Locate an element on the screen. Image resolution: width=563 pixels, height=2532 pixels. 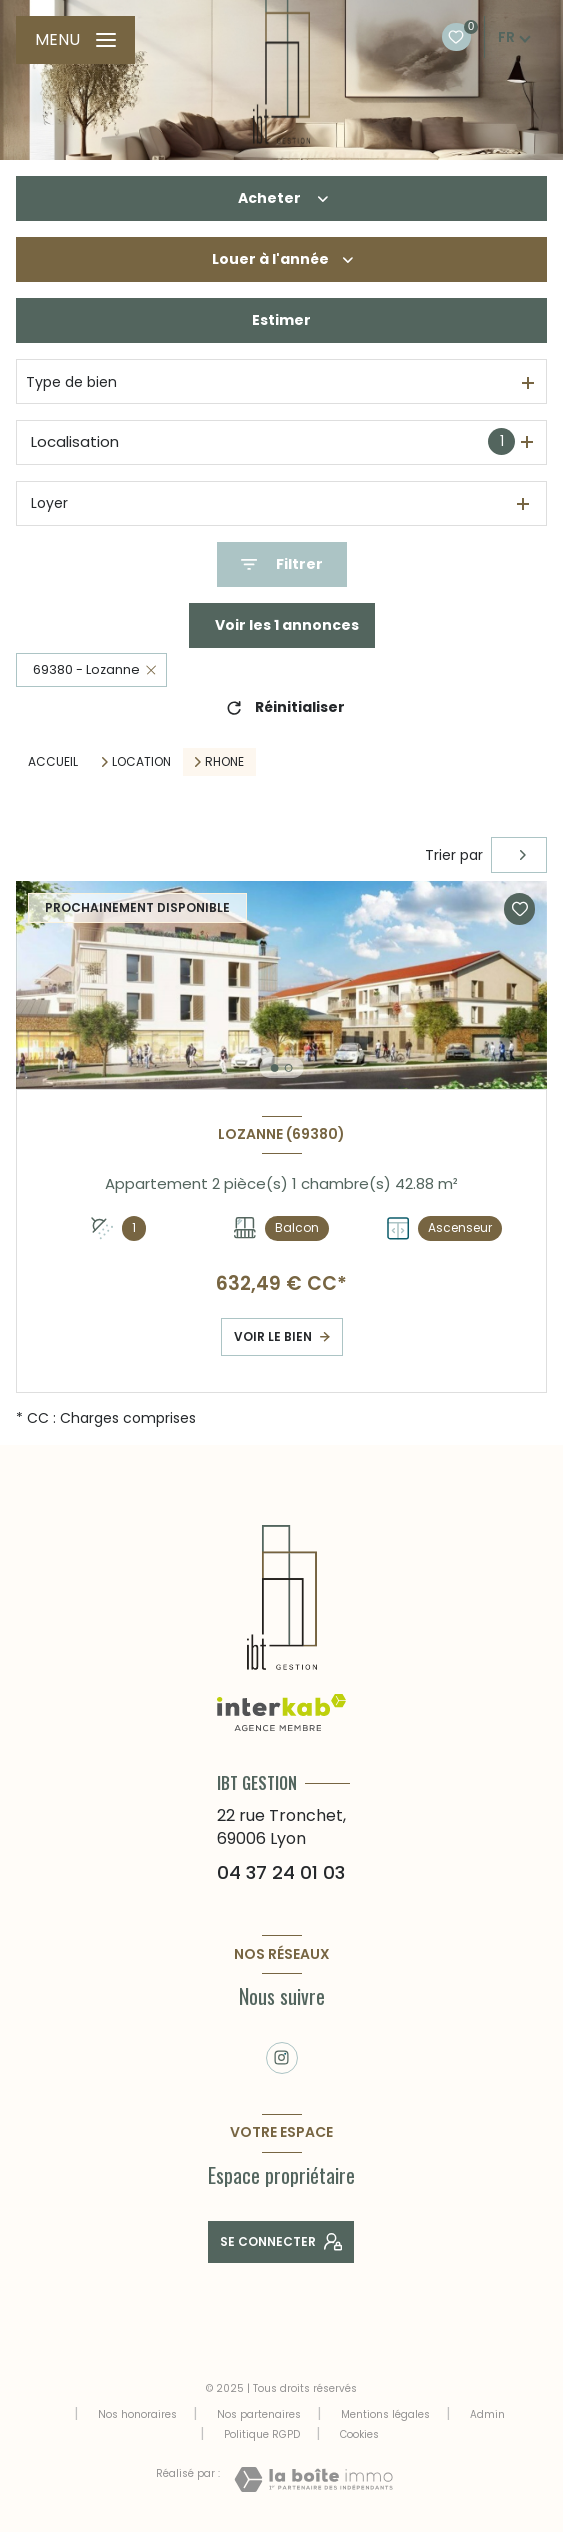
Accueil is located at coordinates (53, 761).